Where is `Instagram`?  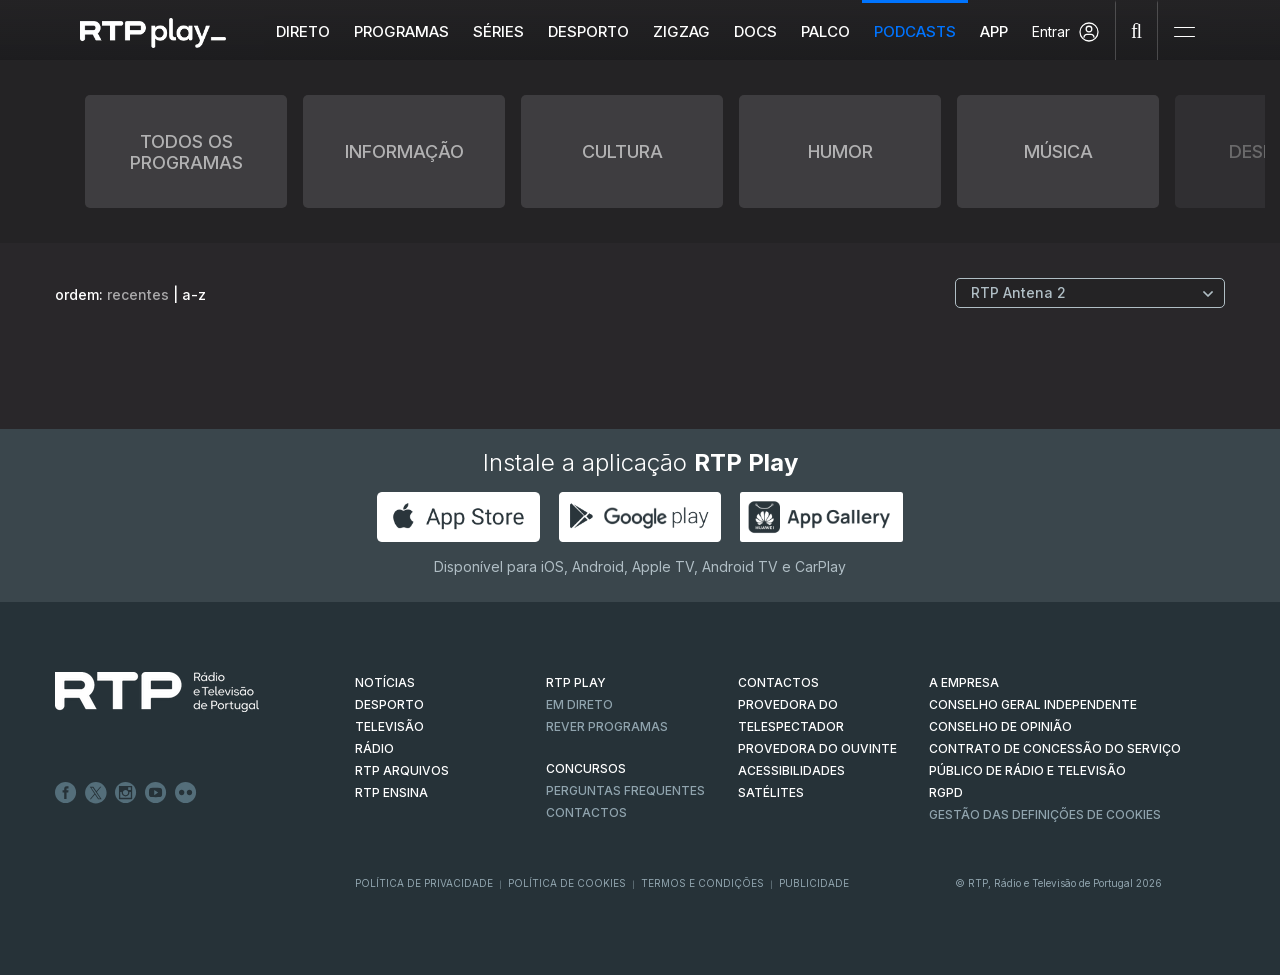
Instagram is located at coordinates (126, 793).